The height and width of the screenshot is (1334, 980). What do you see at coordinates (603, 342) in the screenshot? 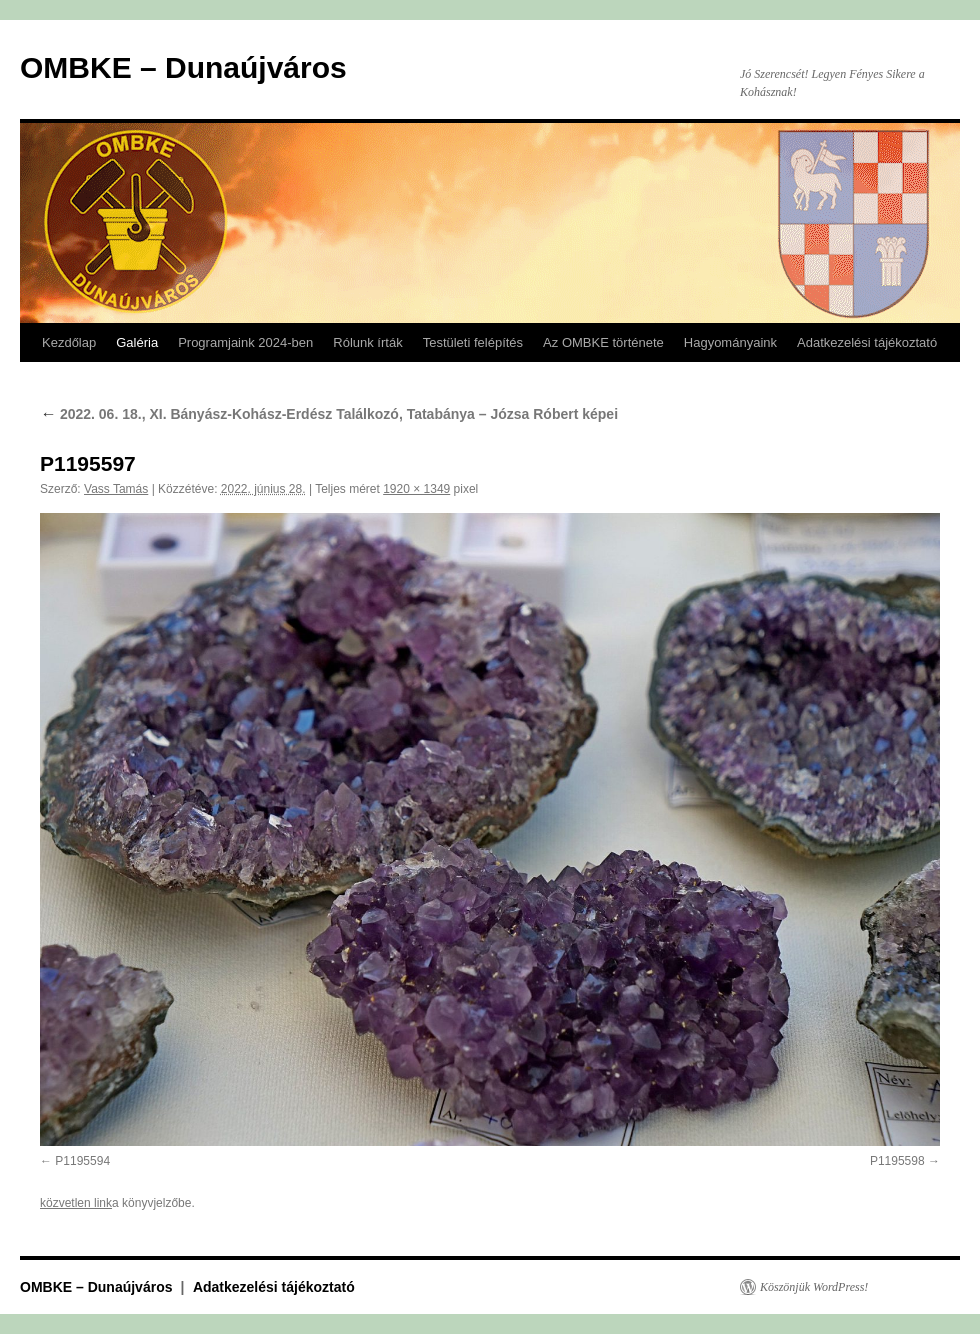
I see `Az OMBKE története` at bounding box center [603, 342].